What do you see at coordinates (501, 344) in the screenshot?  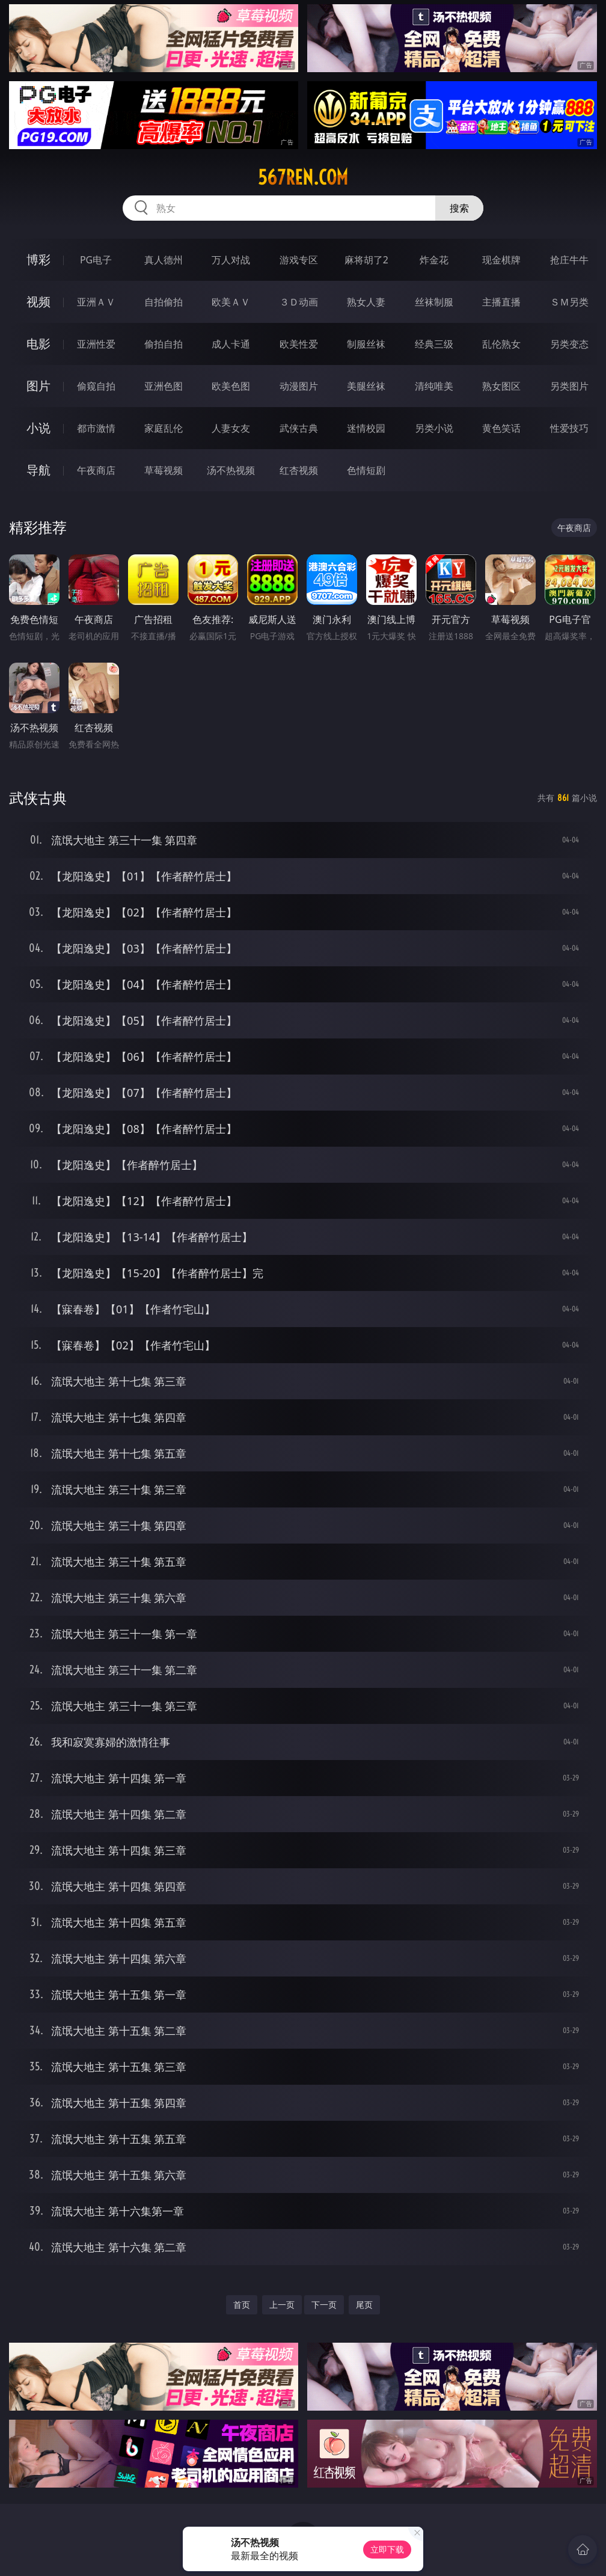 I see `乱伦熟女` at bounding box center [501, 344].